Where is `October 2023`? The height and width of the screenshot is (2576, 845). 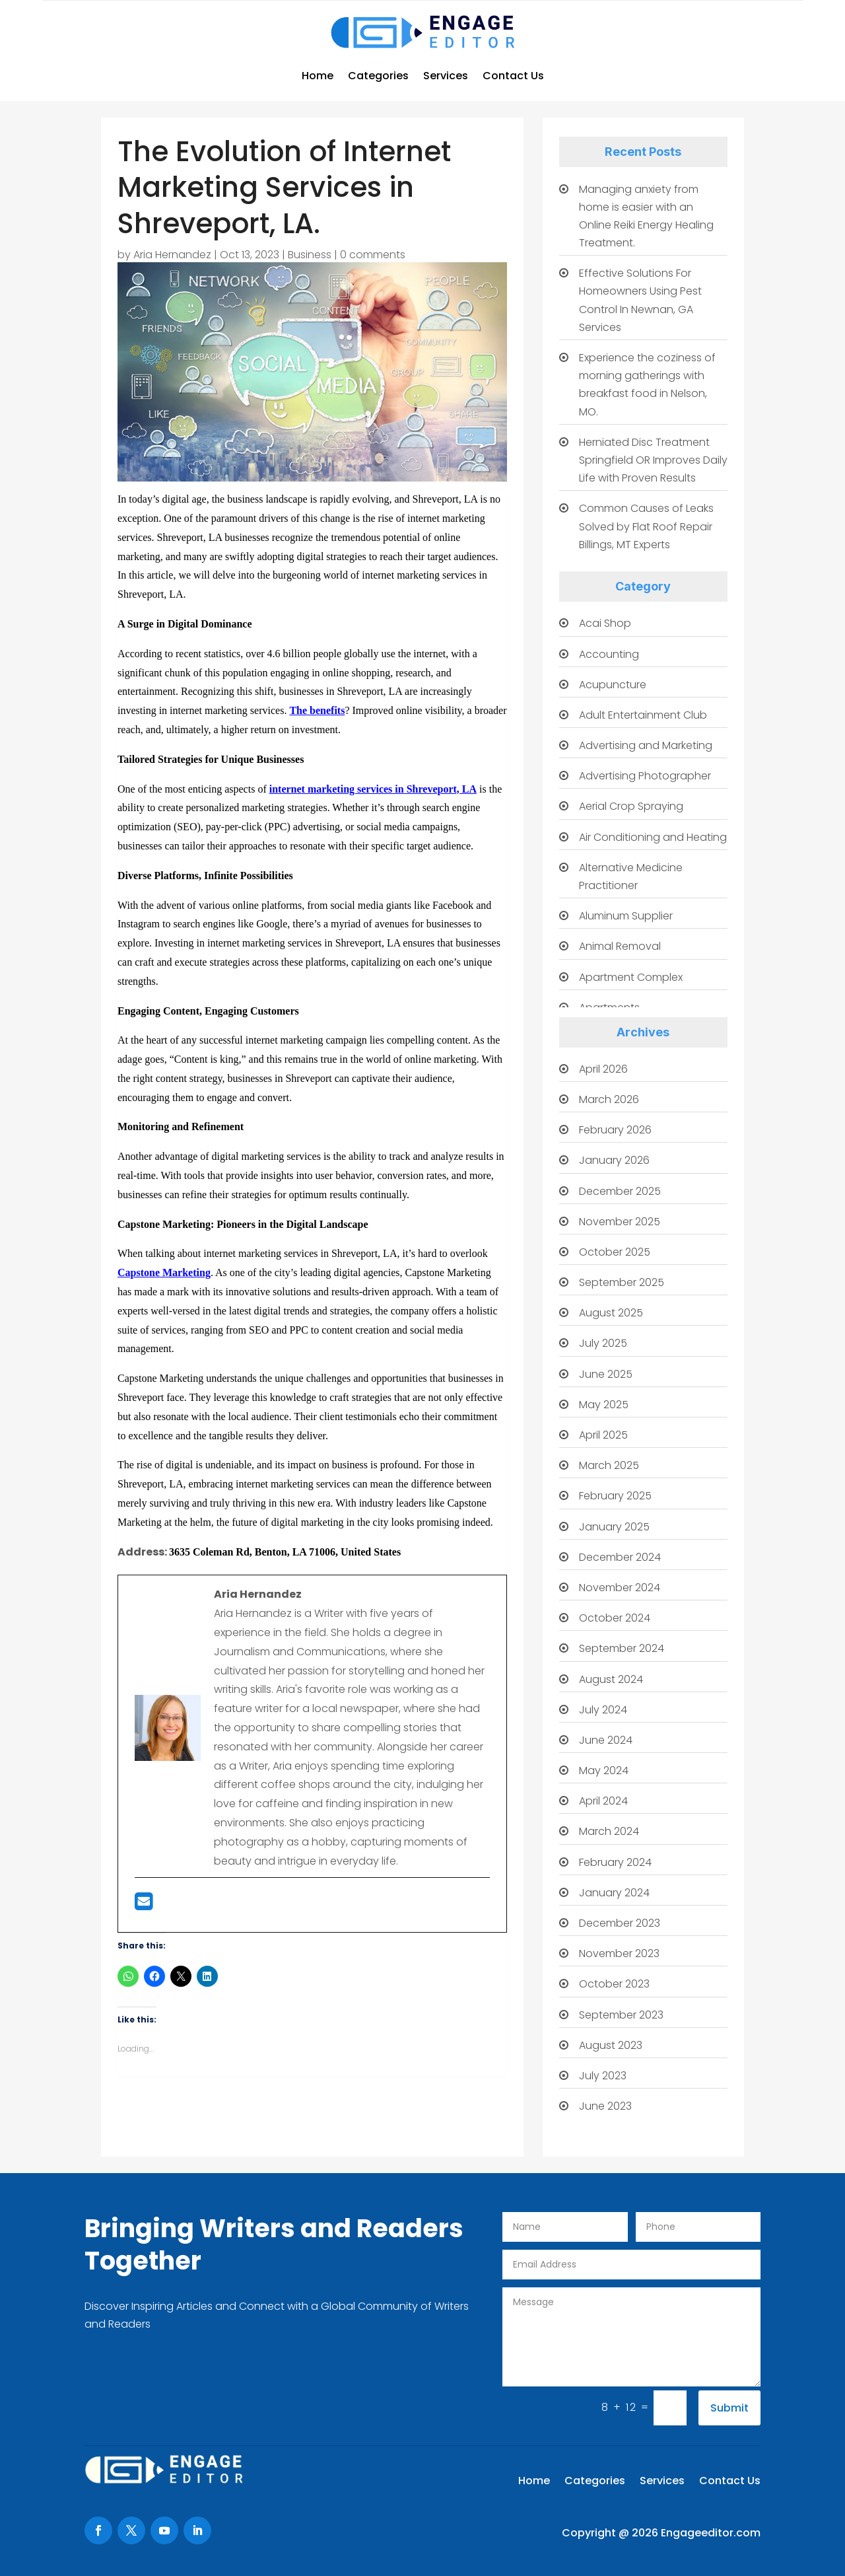
October 2023 is located at coordinates (614, 1983).